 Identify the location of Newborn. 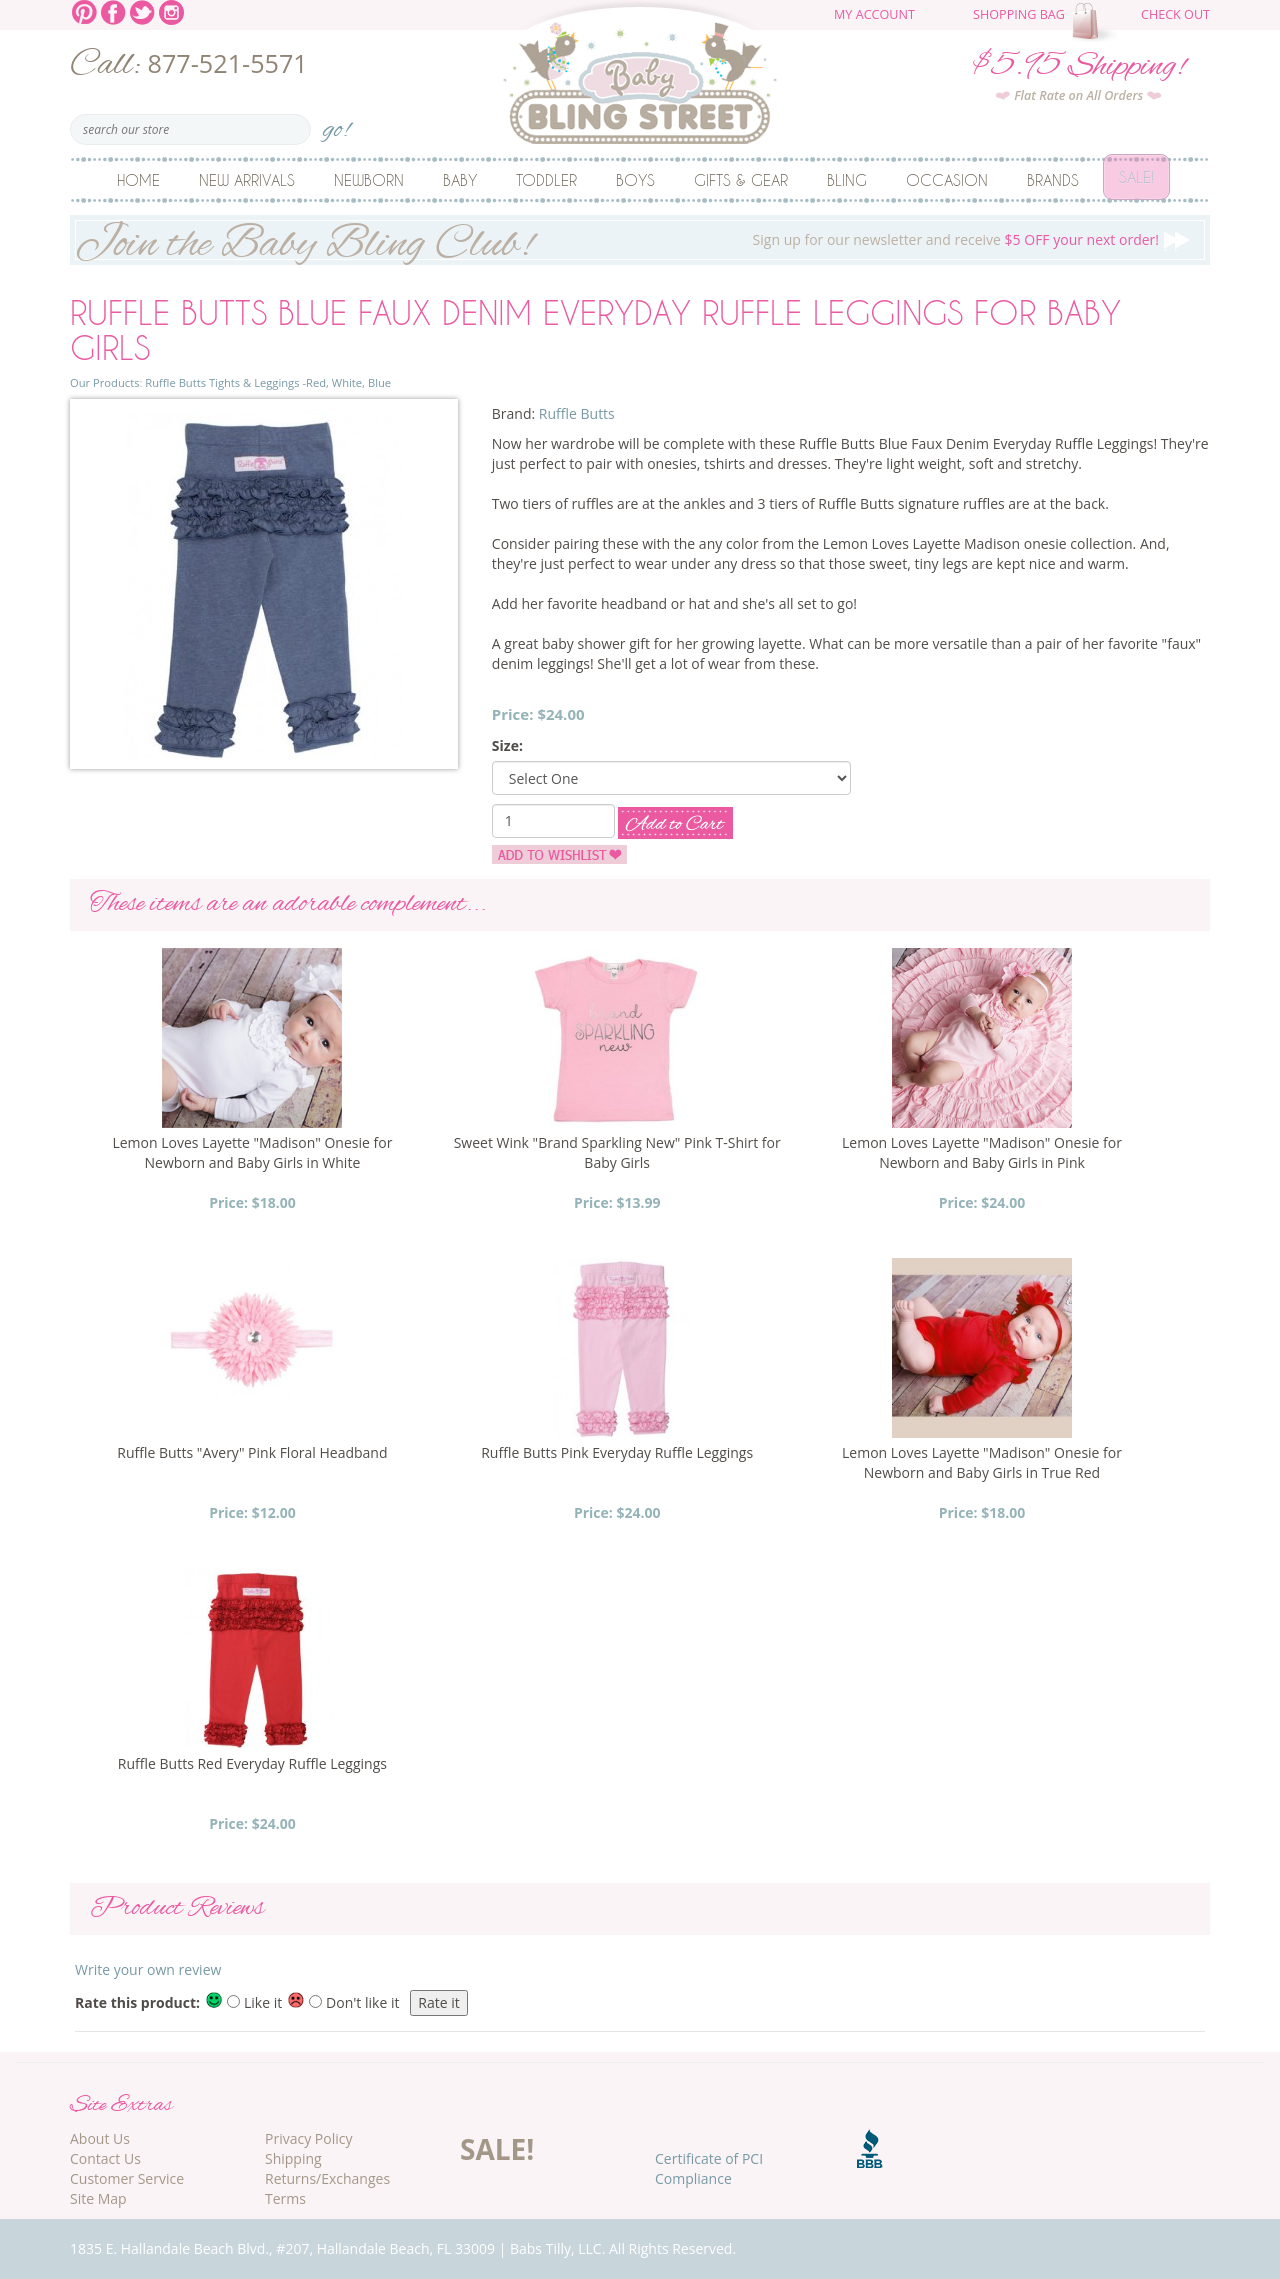
(369, 180).